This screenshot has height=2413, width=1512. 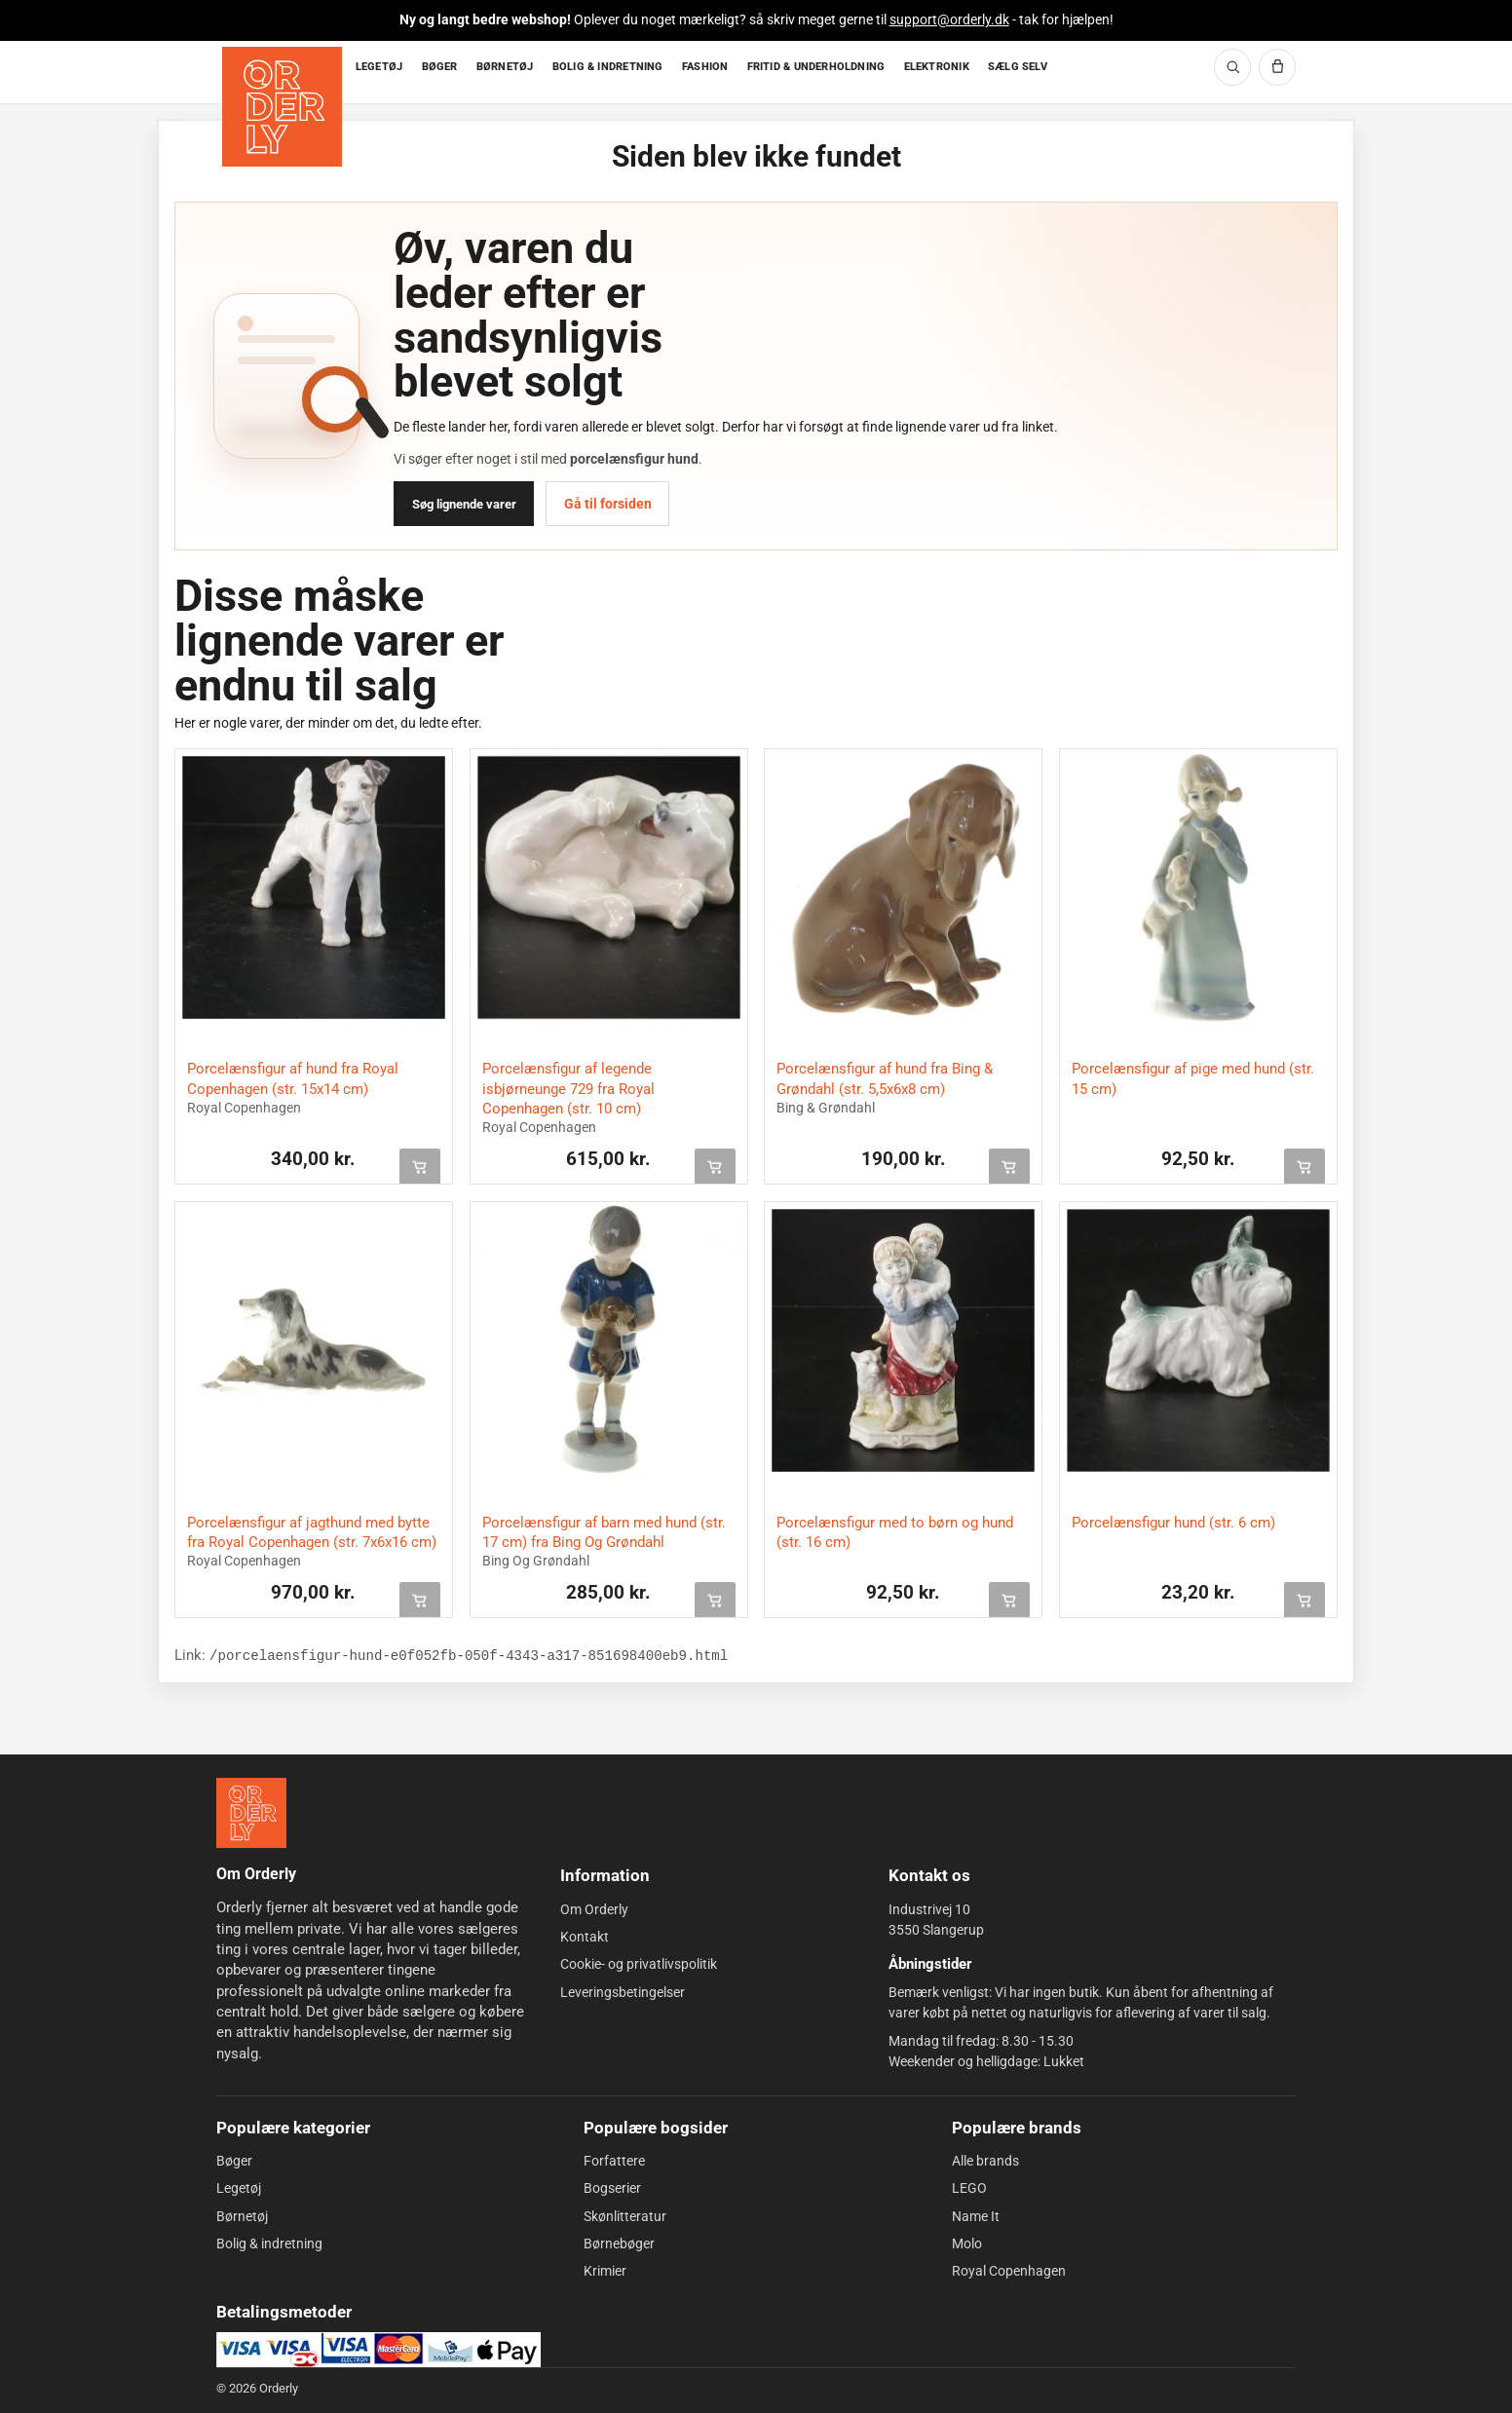 What do you see at coordinates (269, 2243) in the screenshot?
I see `Bolig & indretning` at bounding box center [269, 2243].